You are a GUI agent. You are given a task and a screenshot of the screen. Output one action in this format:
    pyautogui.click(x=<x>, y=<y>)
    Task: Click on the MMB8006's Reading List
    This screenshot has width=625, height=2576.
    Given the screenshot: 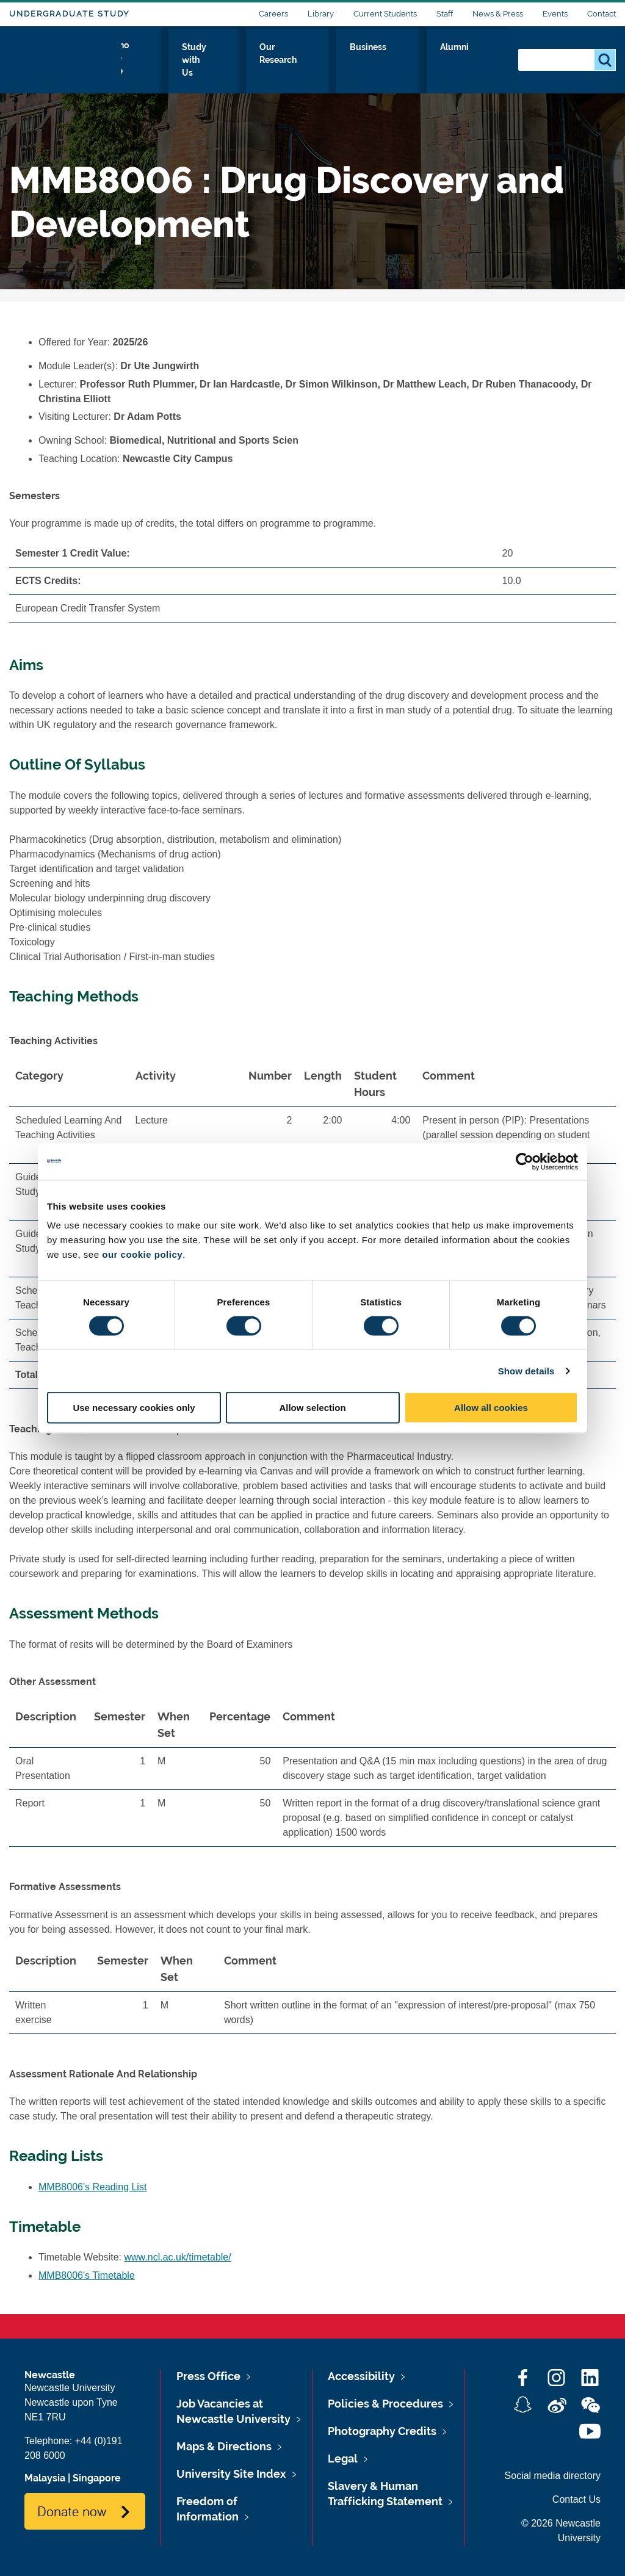 What is the action you would take?
    pyautogui.click(x=92, y=2187)
    